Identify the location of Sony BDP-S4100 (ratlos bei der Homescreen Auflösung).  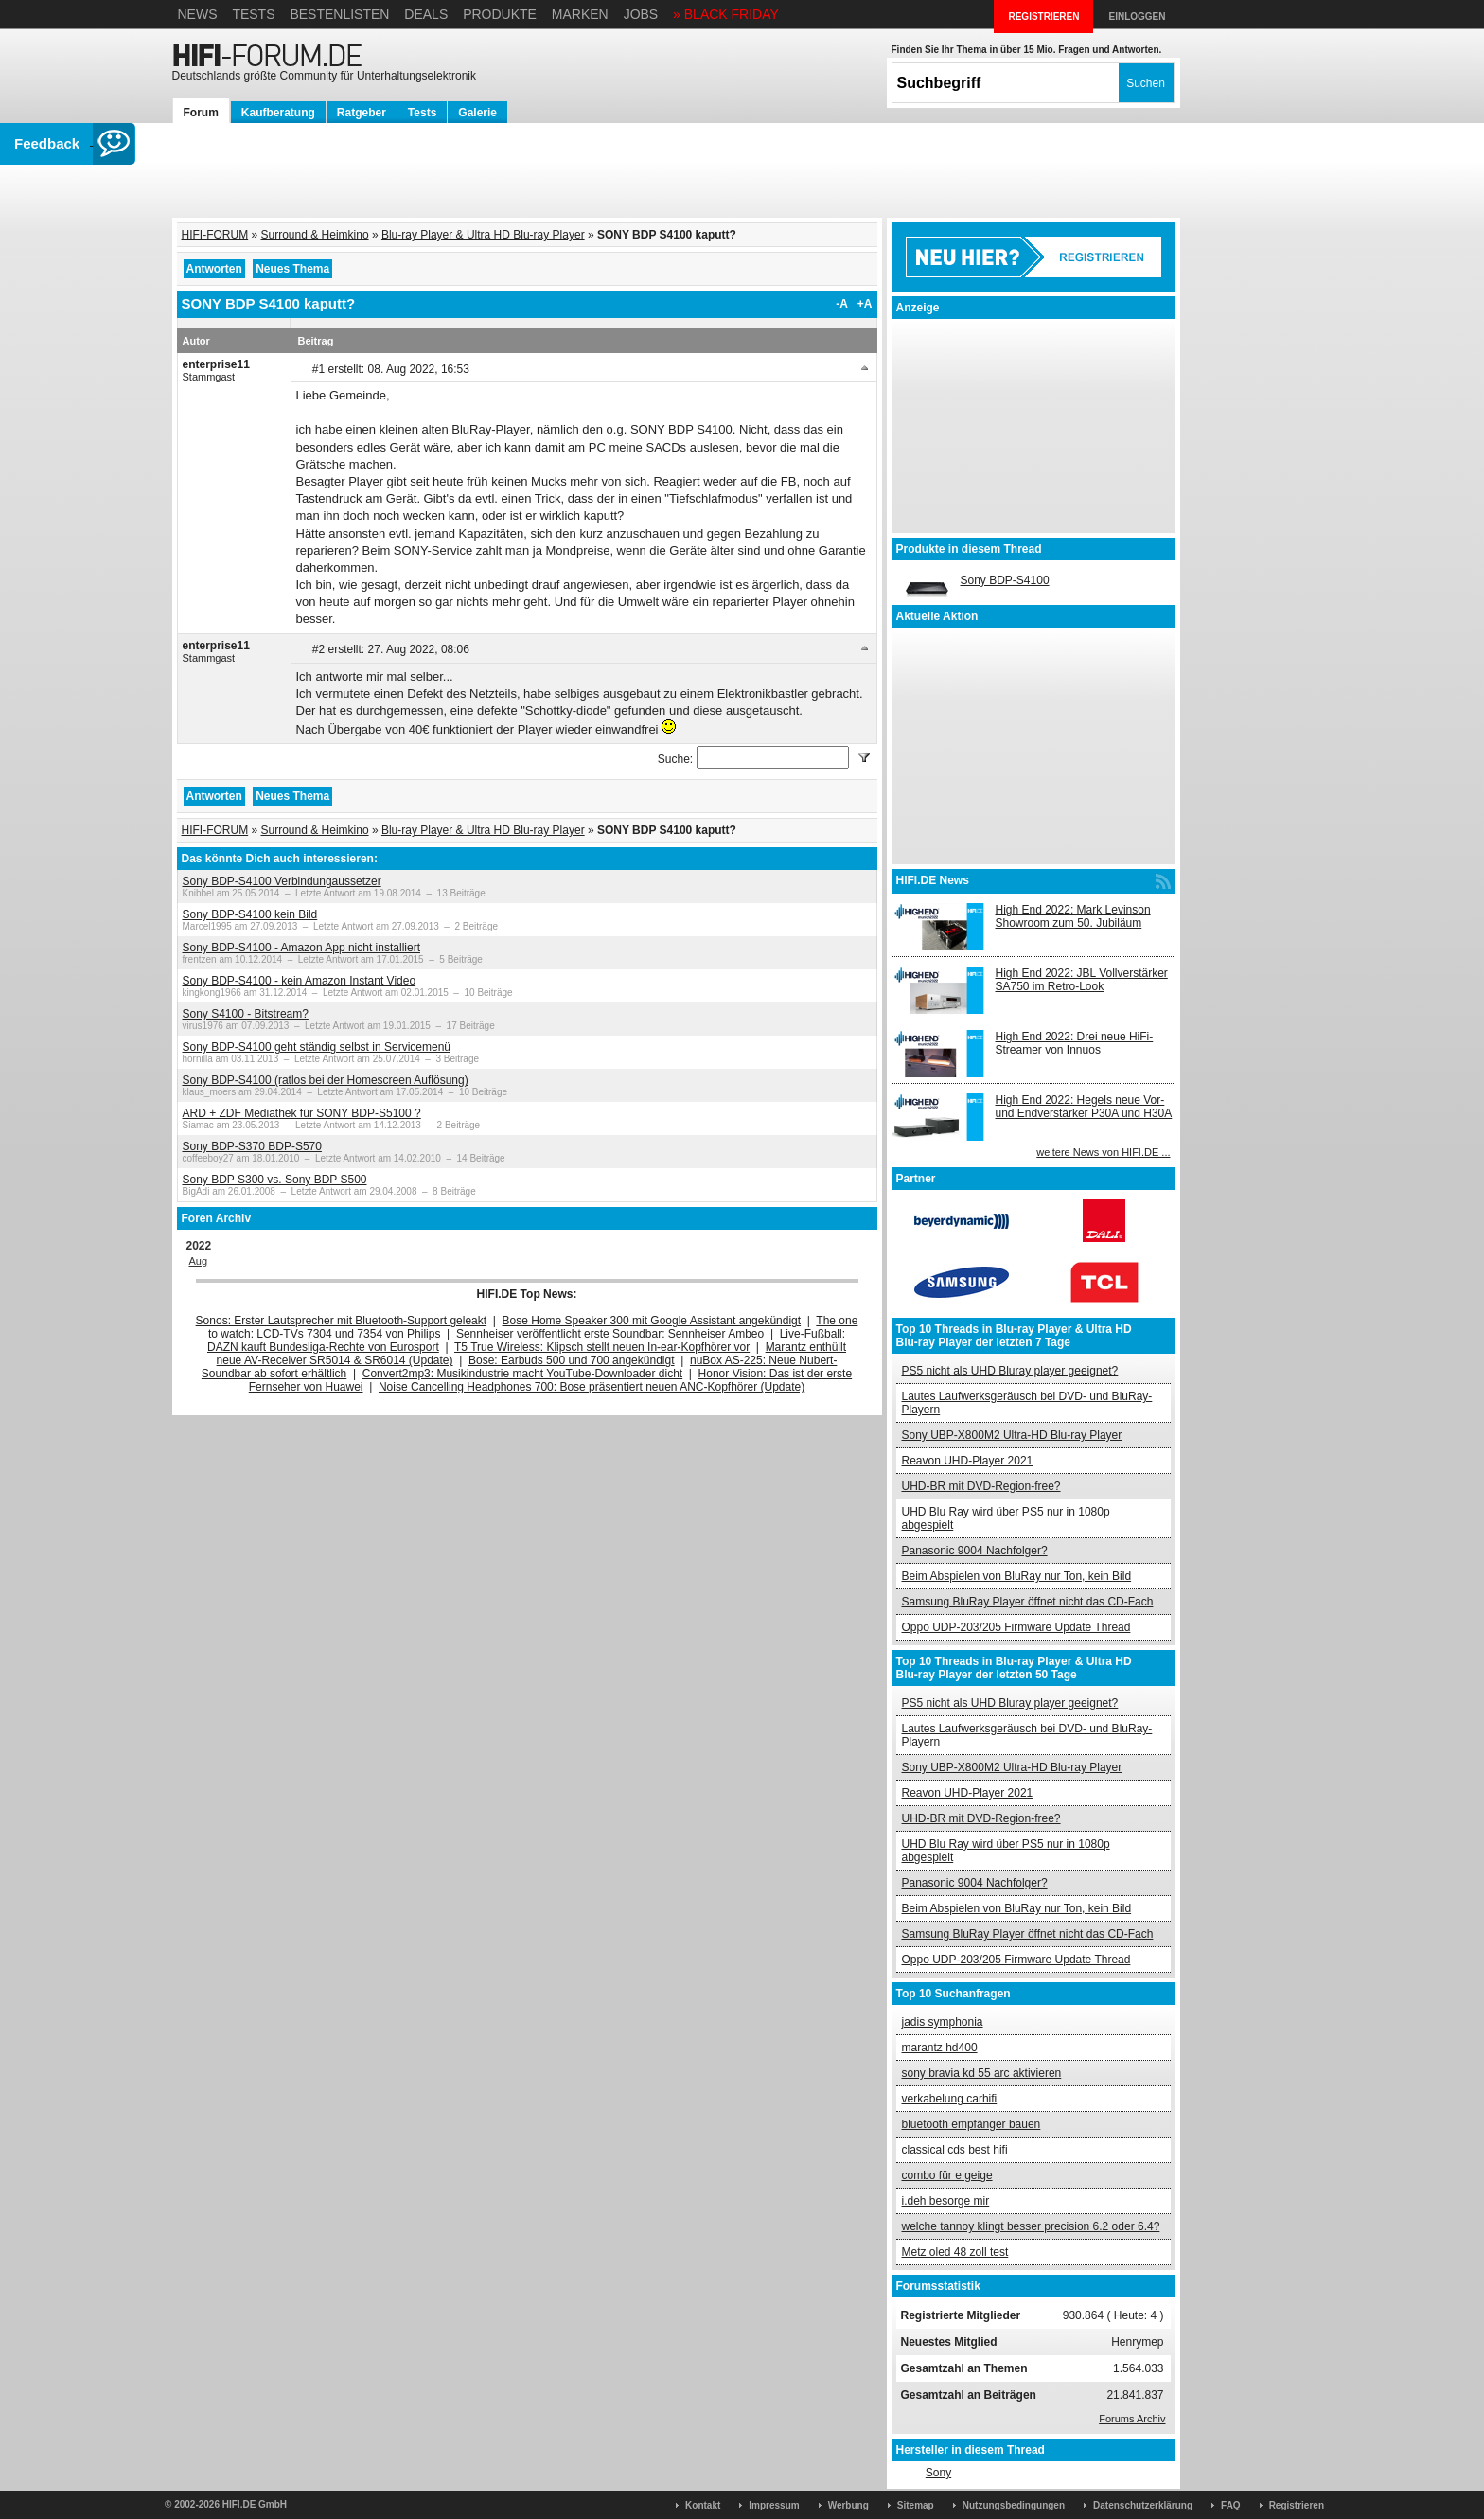
(325, 1080).